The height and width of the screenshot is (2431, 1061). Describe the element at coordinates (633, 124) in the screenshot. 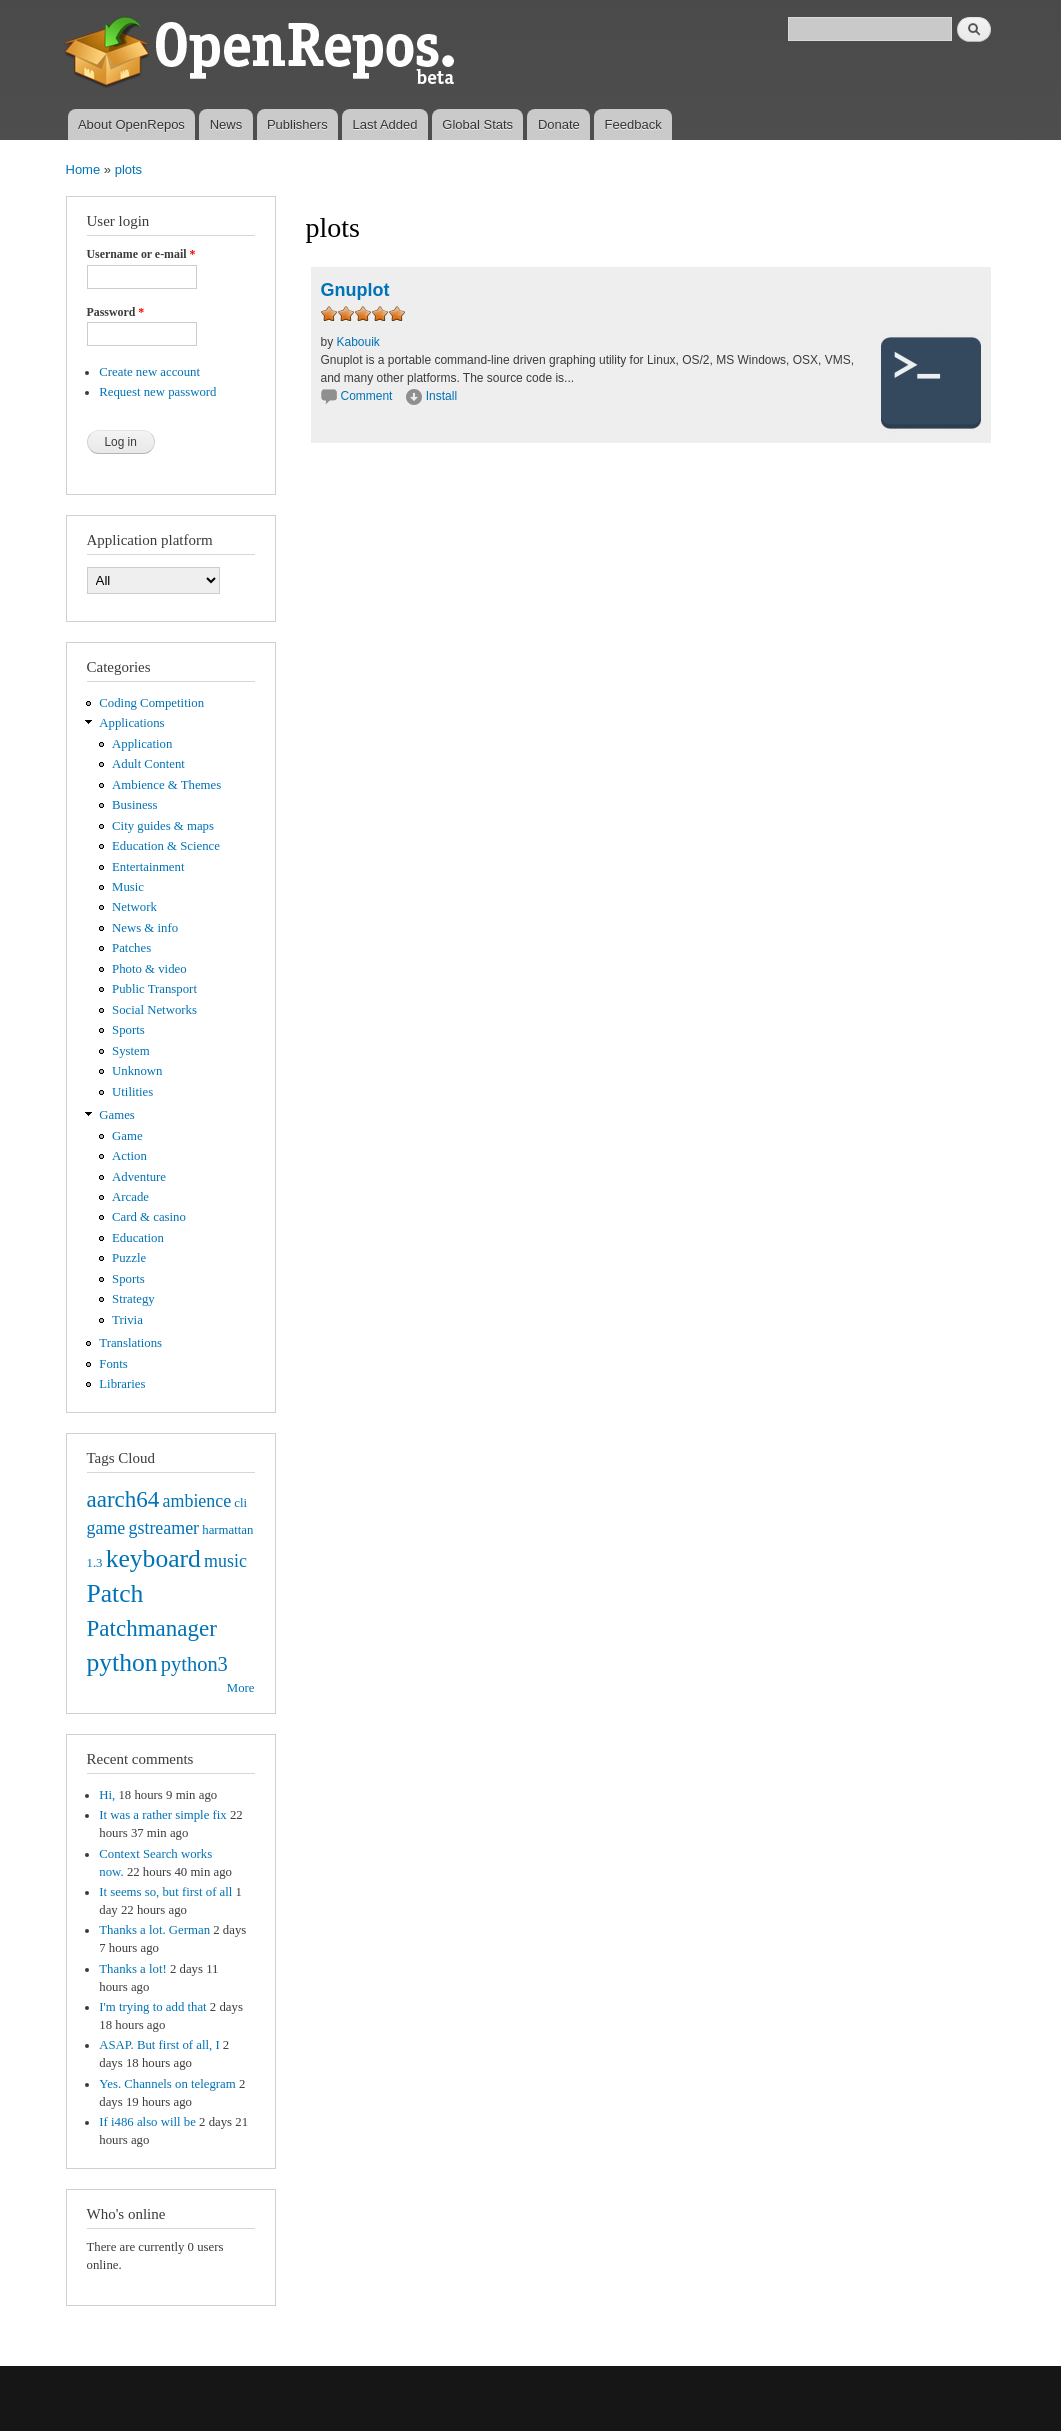

I see `Feedback` at that location.